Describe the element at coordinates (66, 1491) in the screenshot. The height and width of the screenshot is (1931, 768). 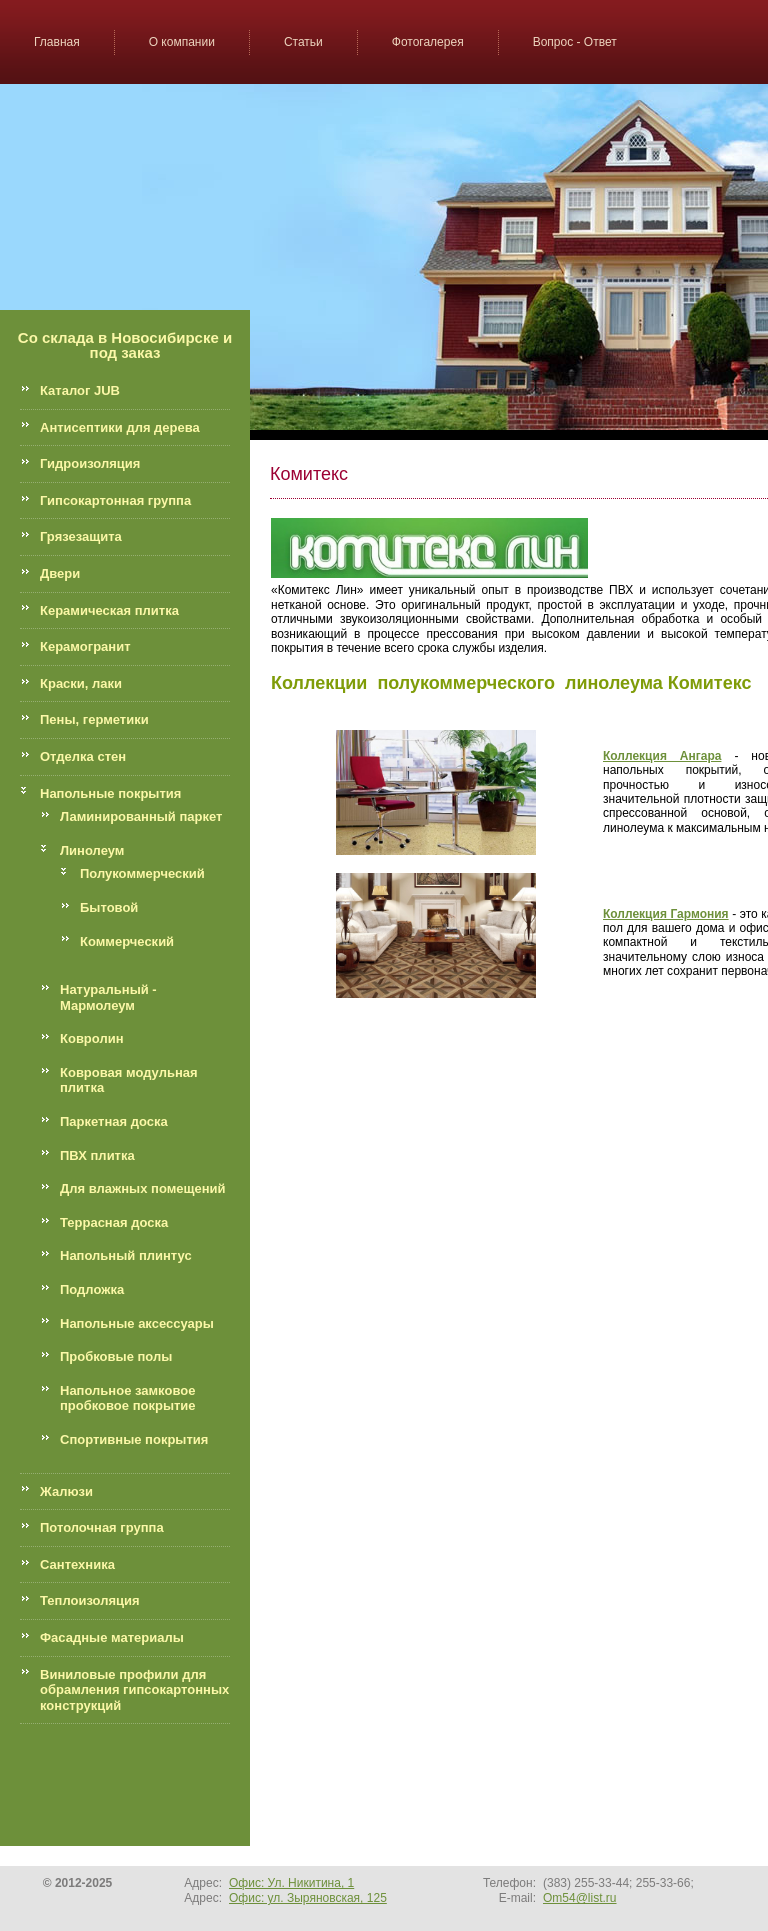
I see `Жалюзи` at that location.